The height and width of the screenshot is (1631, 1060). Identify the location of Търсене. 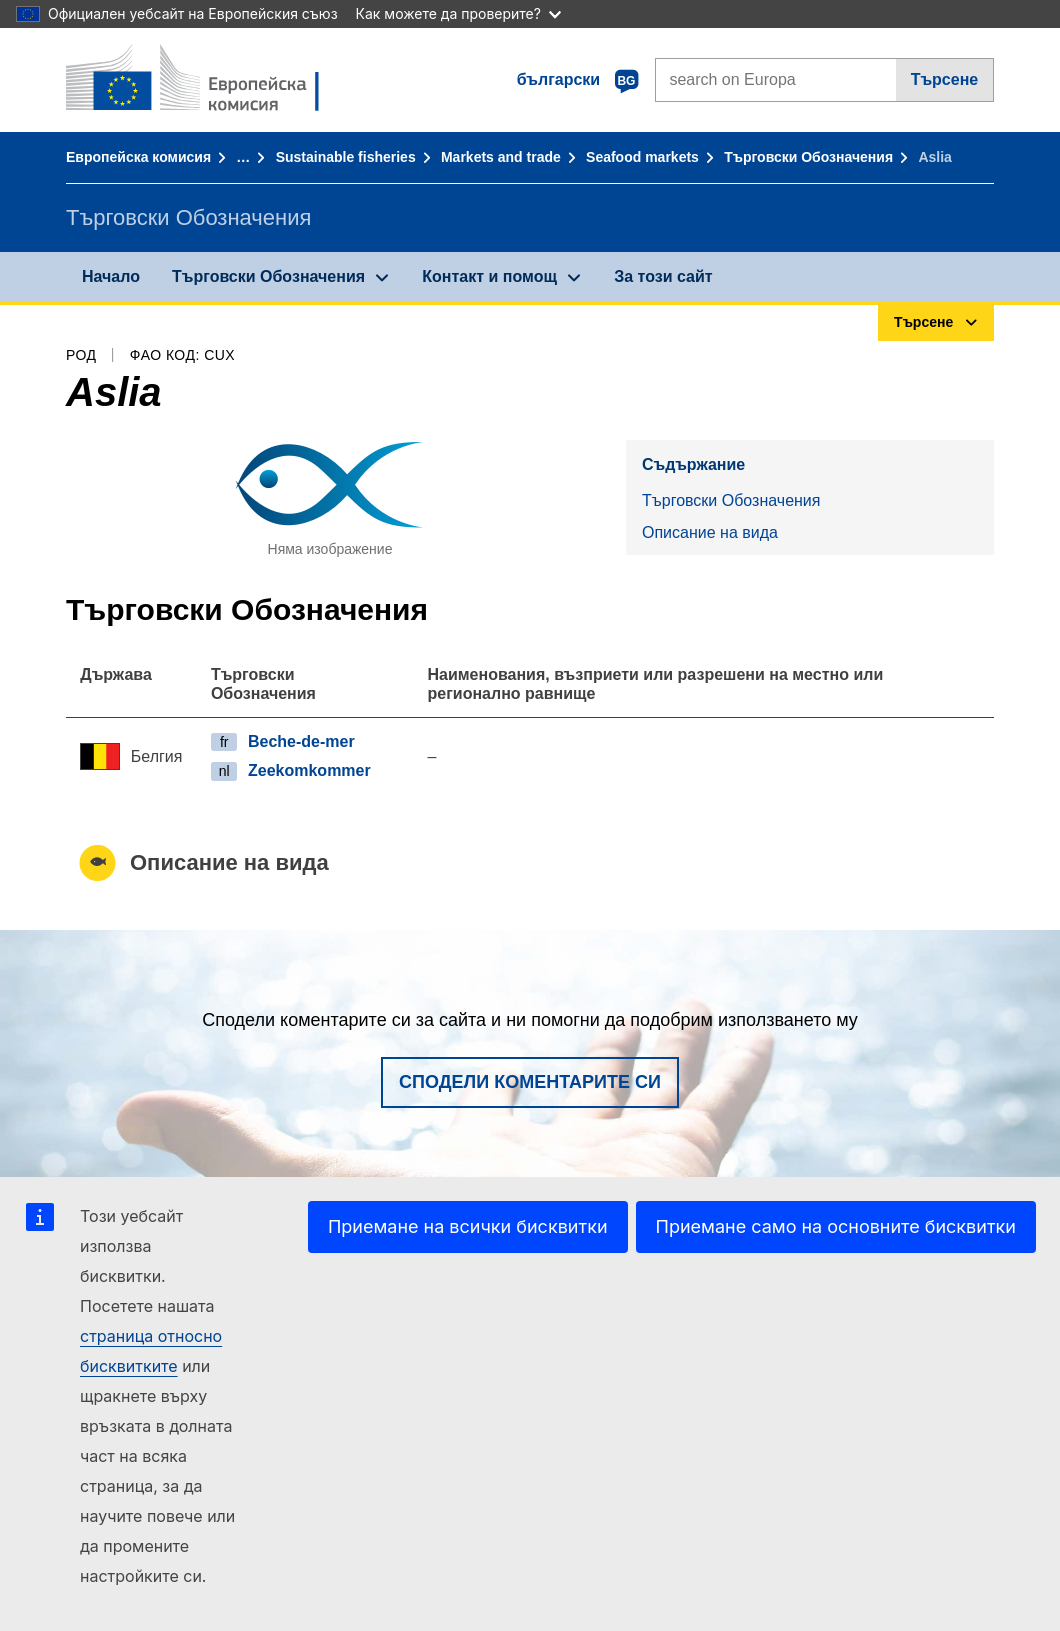
(945, 79).